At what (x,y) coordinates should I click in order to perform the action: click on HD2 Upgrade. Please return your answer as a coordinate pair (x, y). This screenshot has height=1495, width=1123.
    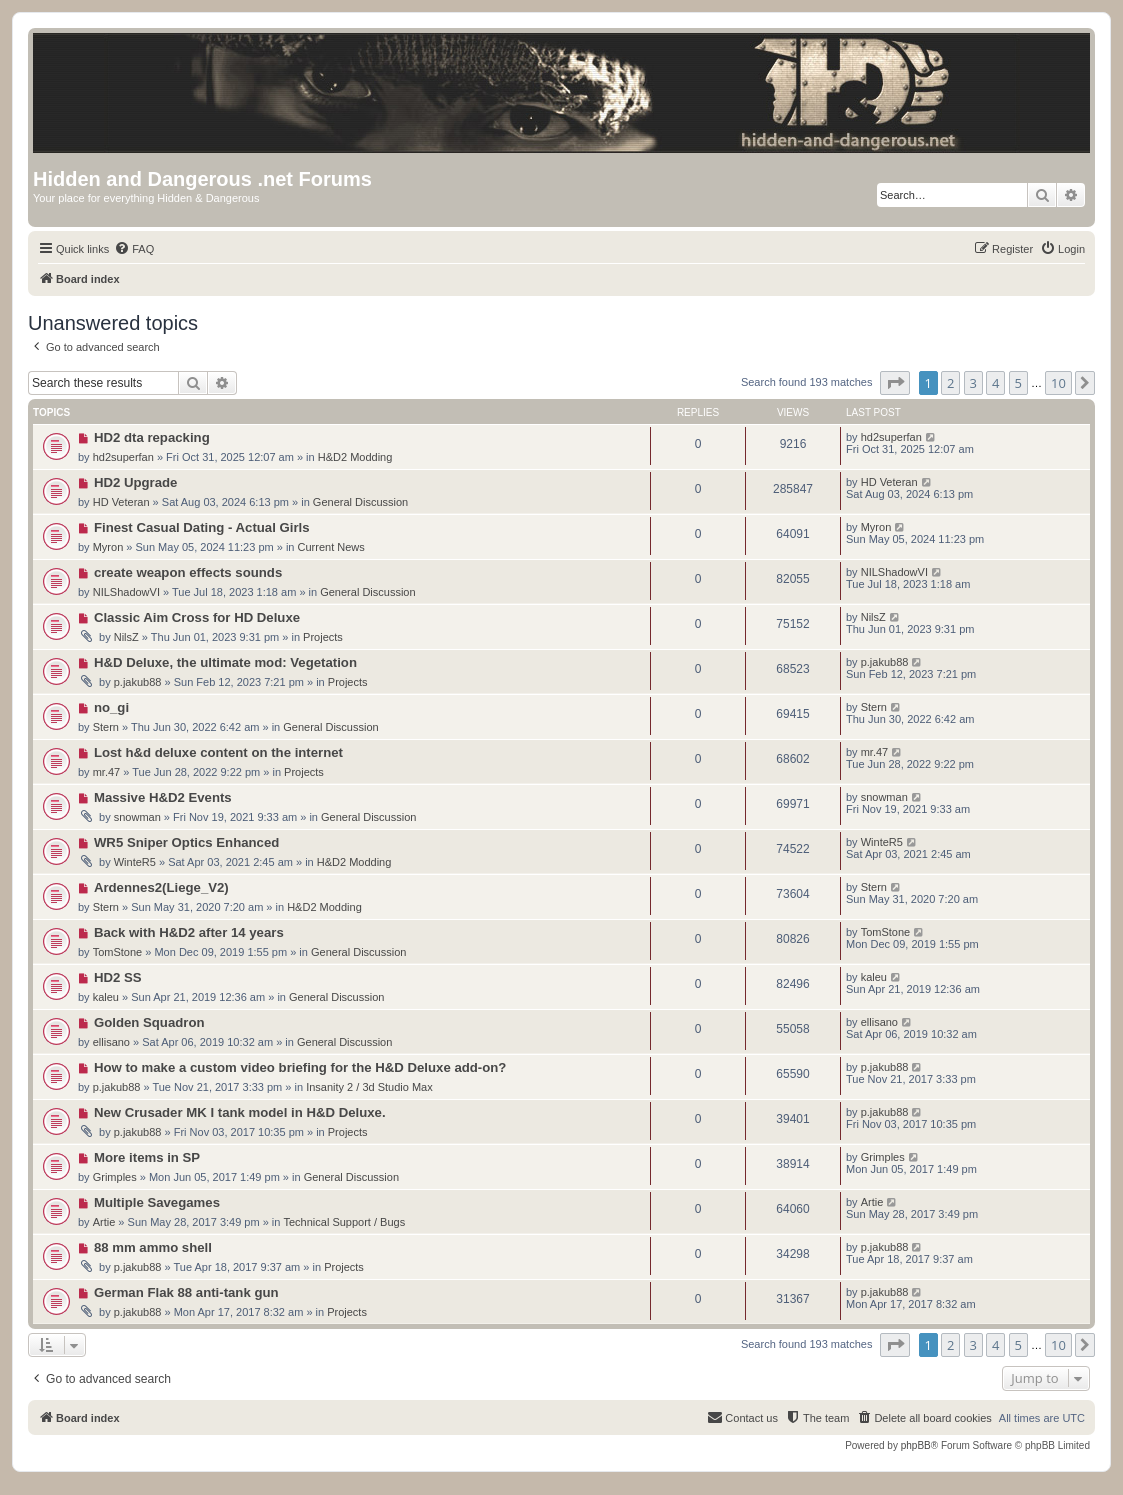
    Looking at the image, I should click on (136, 482).